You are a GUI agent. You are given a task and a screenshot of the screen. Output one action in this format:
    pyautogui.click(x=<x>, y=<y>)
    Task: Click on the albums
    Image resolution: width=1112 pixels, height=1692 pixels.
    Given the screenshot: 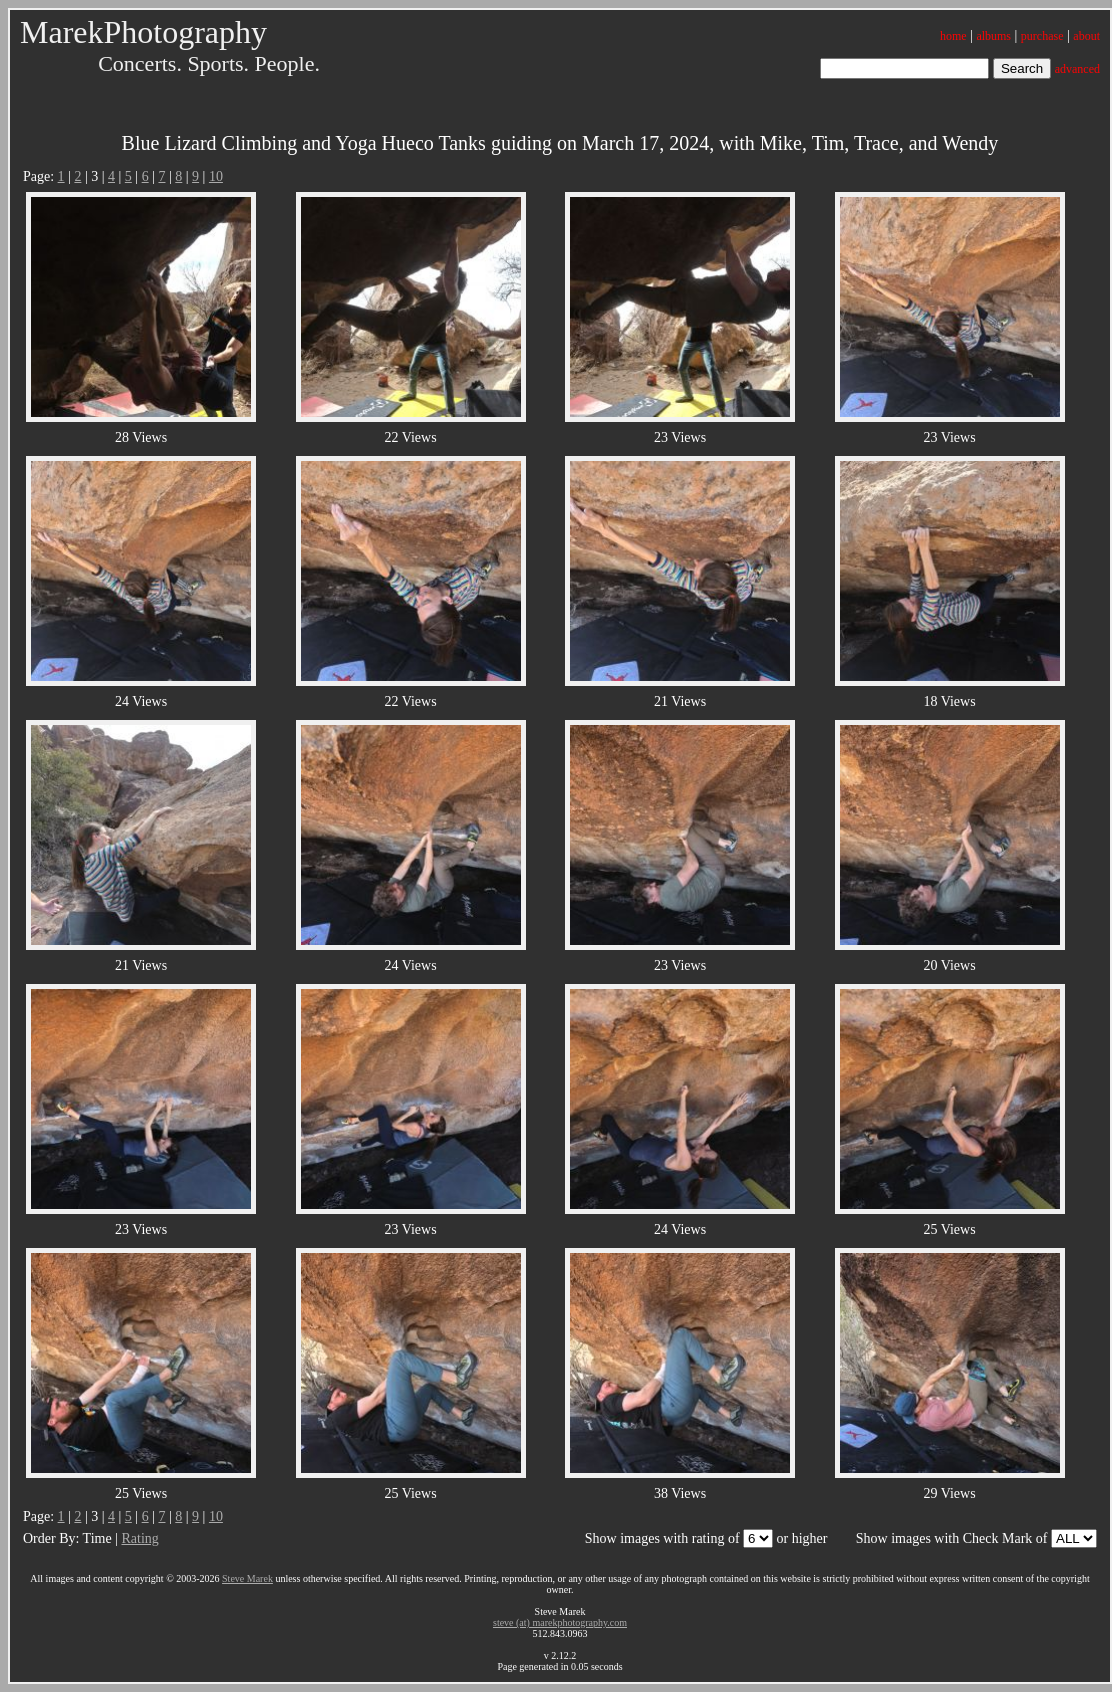 What is the action you would take?
    pyautogui.click(x=993, y=36)
    